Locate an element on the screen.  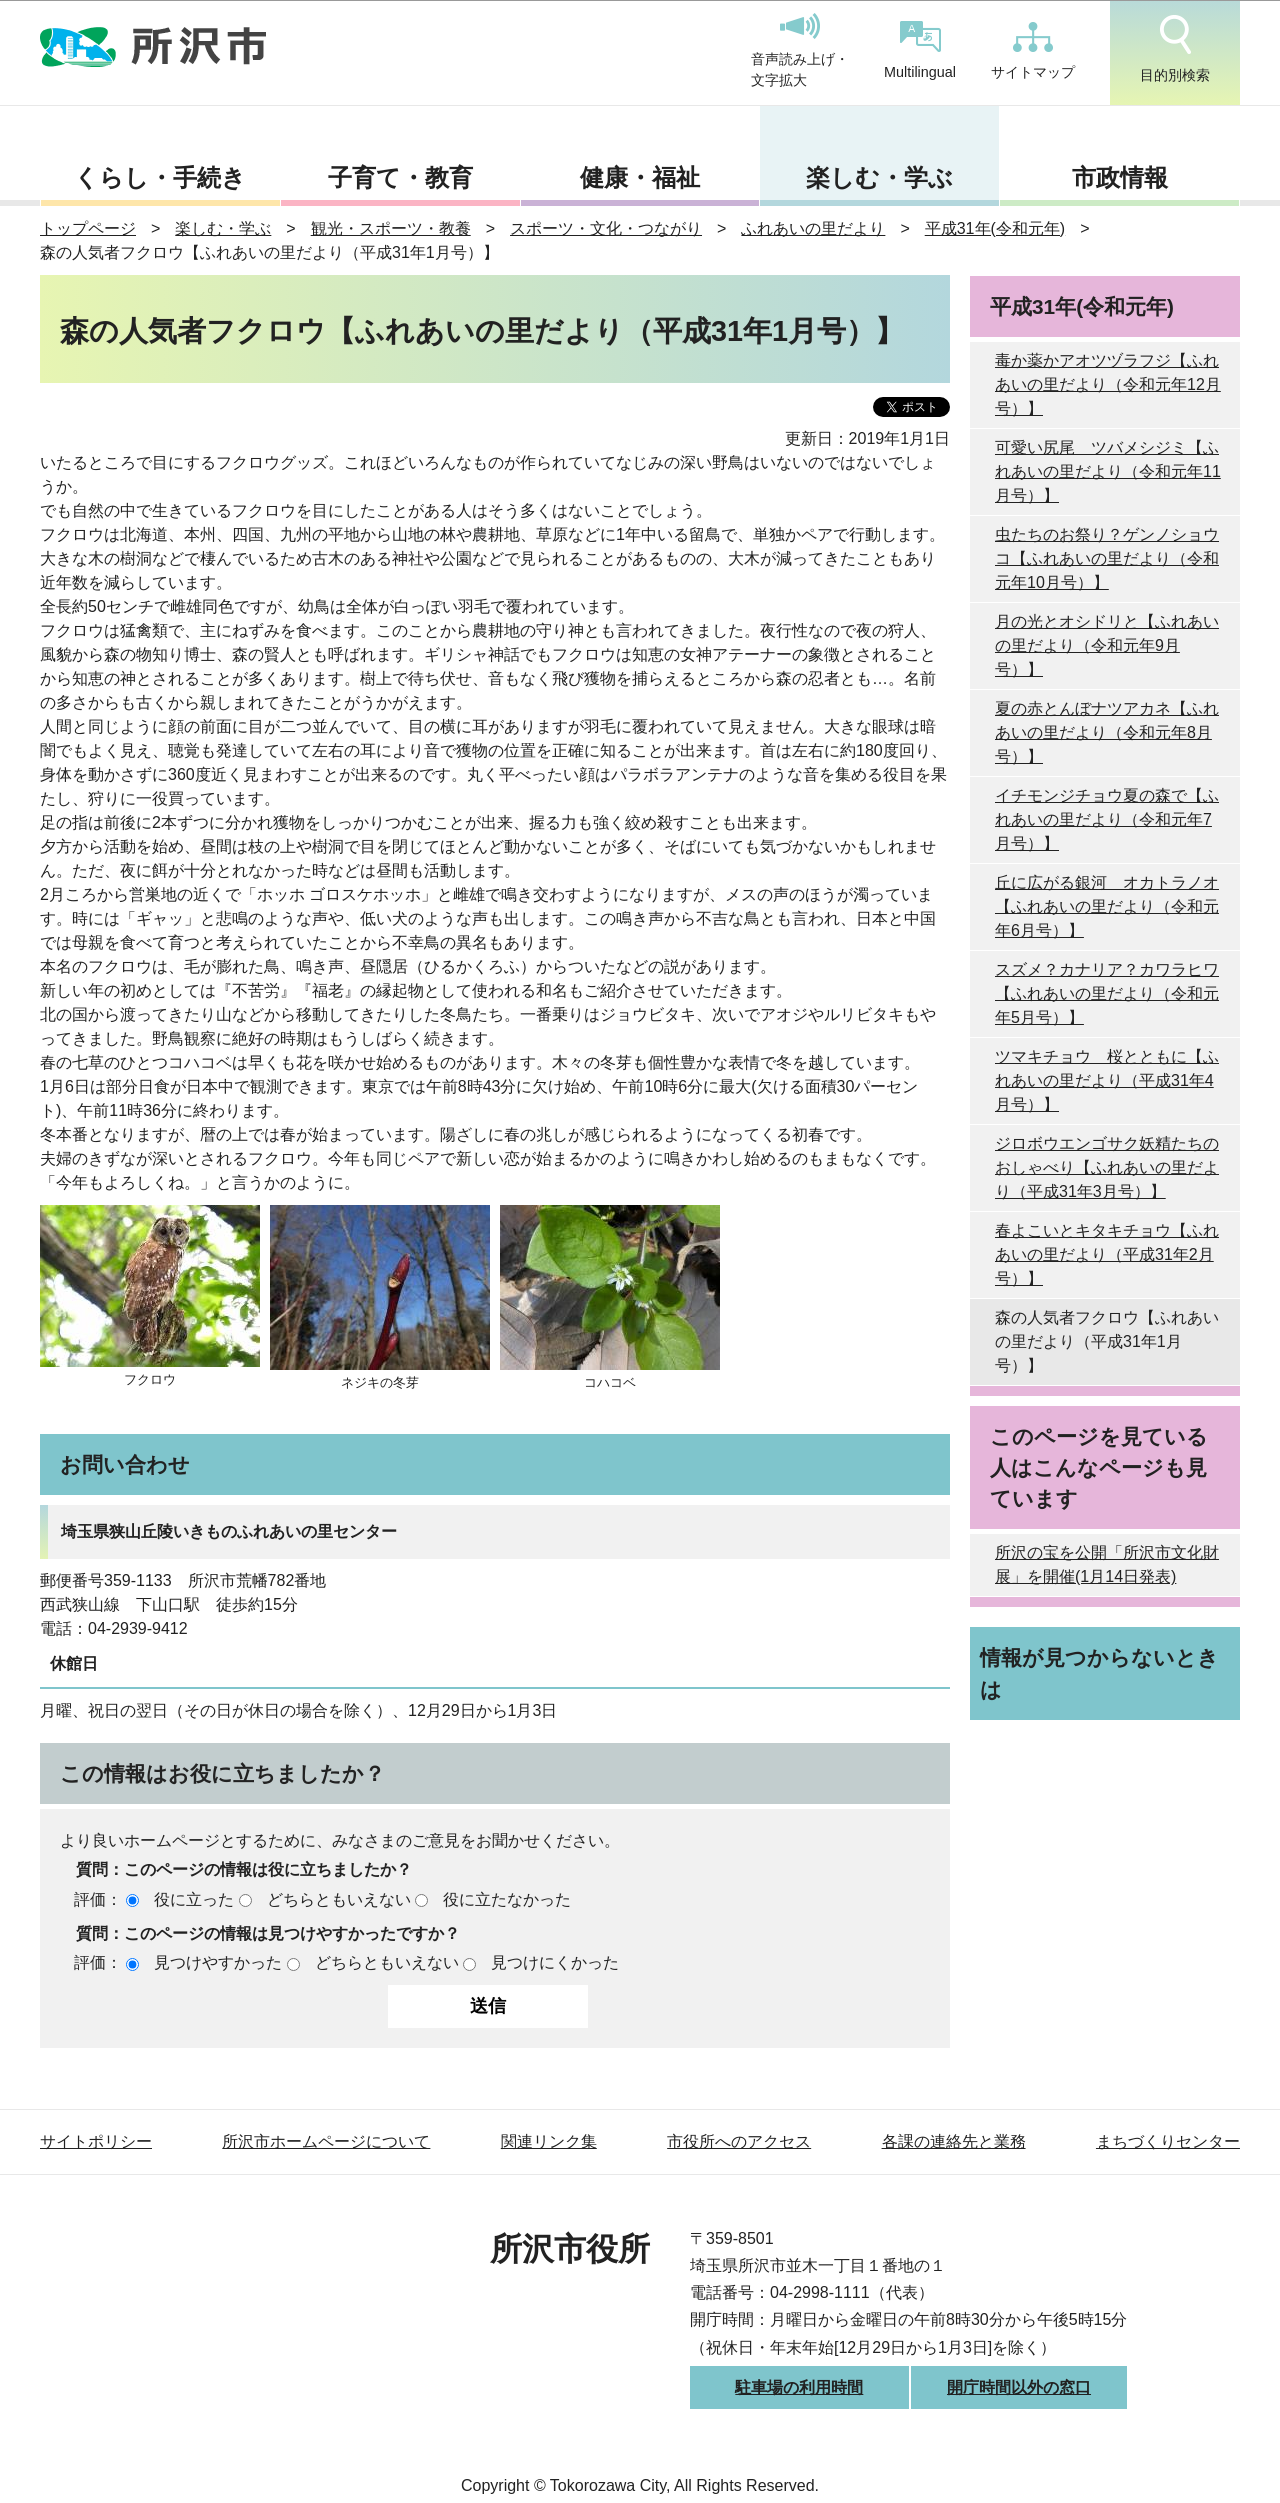
虫たちのお祭り？ゲンノショウコ【ふれあいの里だより（令和元年10月号）】 is located at coordinates (1107, 558).